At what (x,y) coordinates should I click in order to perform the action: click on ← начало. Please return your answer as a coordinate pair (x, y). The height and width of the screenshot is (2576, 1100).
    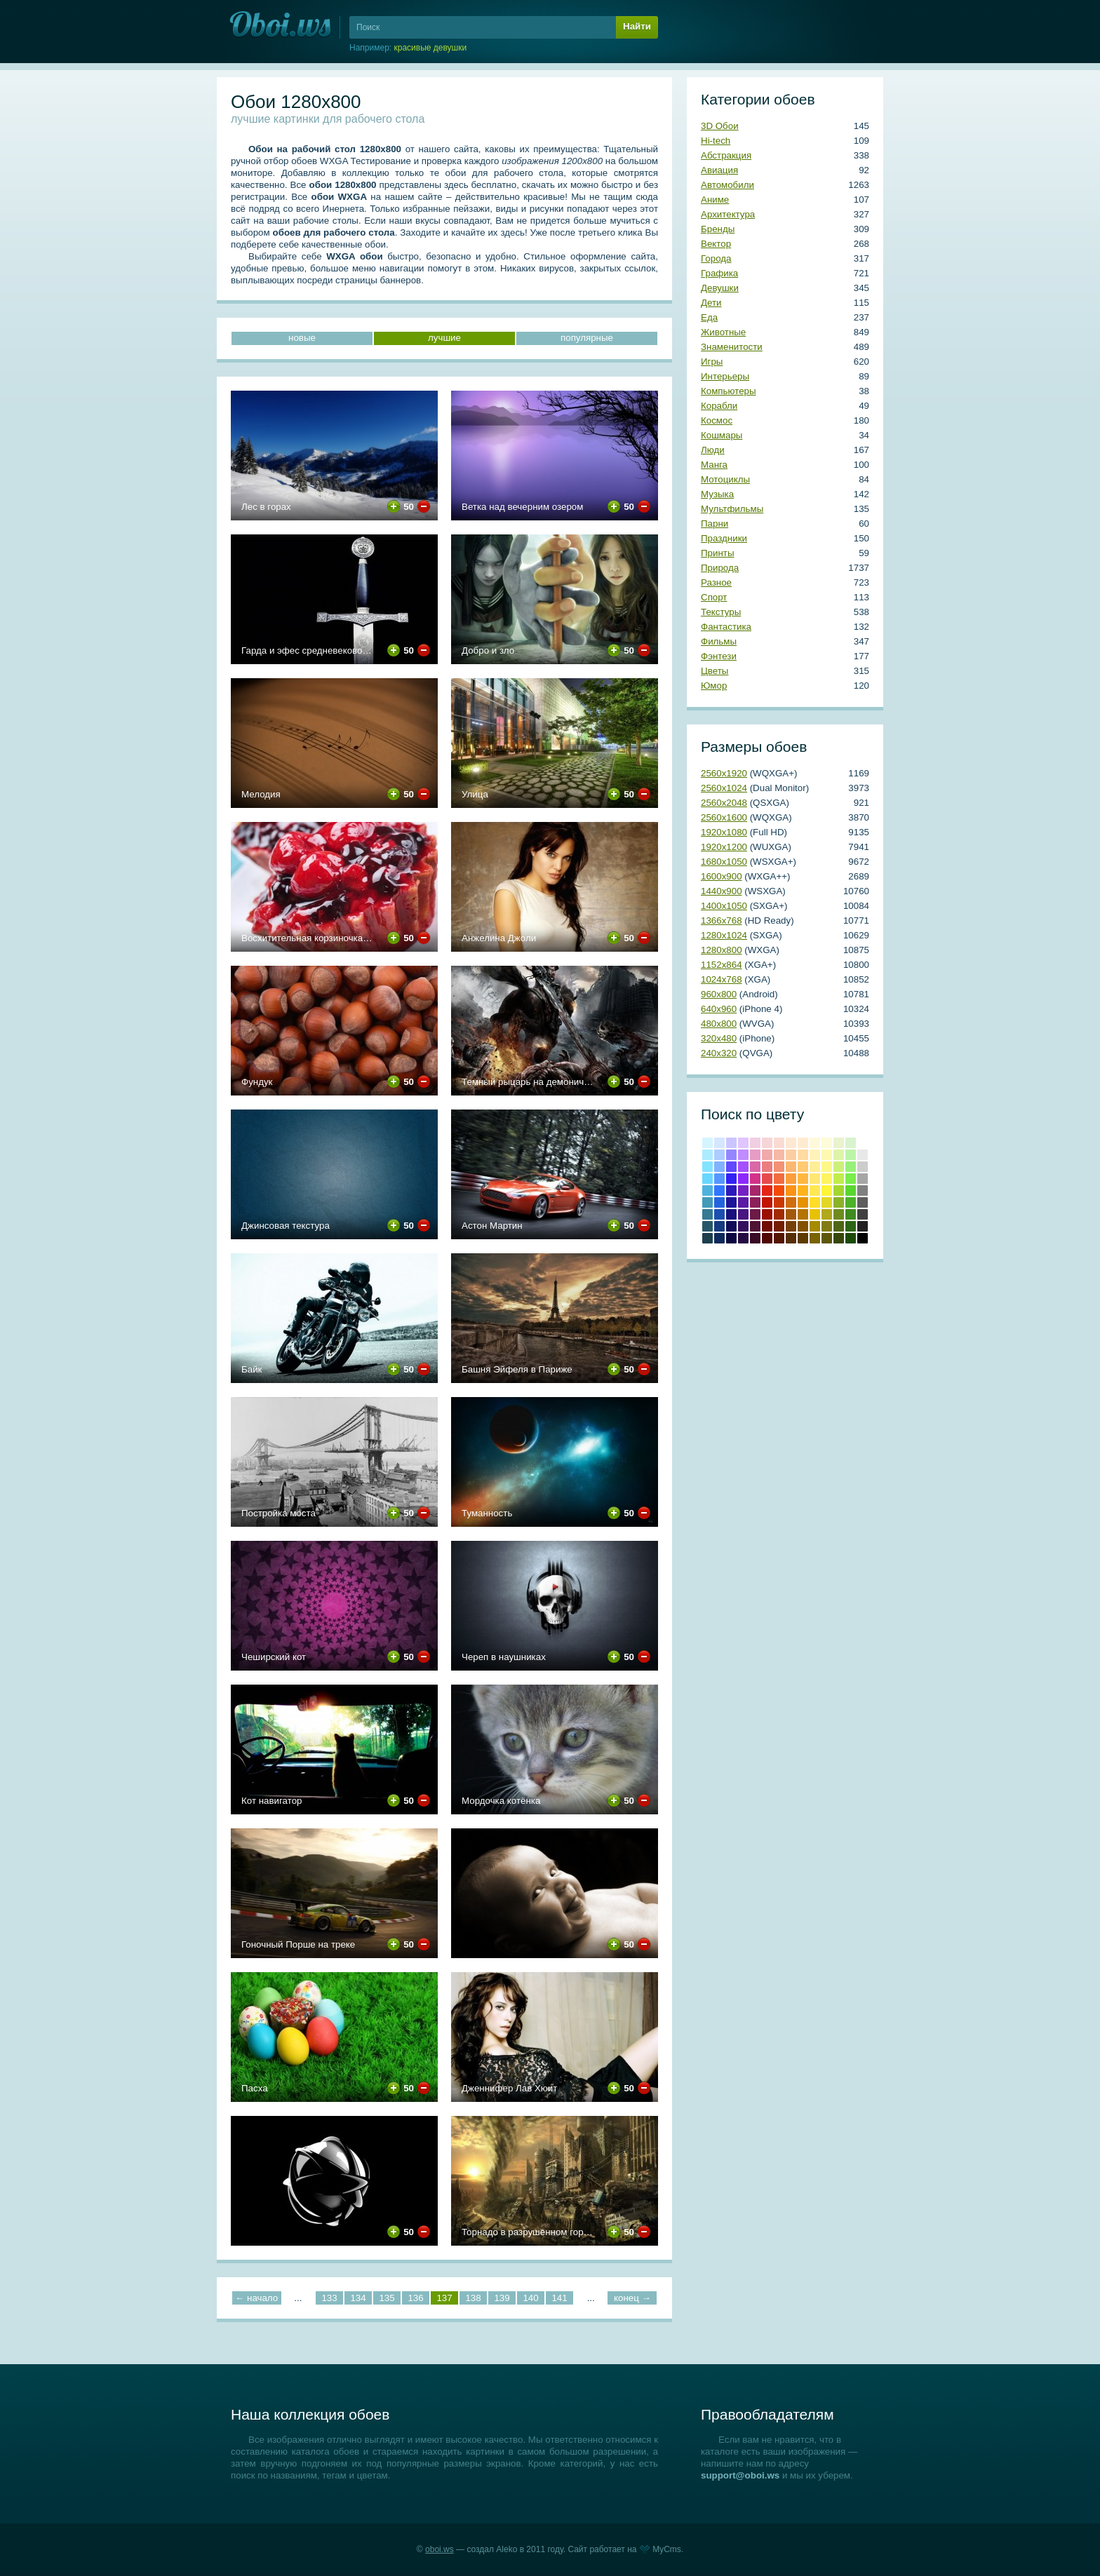
    Looking at the image, I should click on (256, 2298).